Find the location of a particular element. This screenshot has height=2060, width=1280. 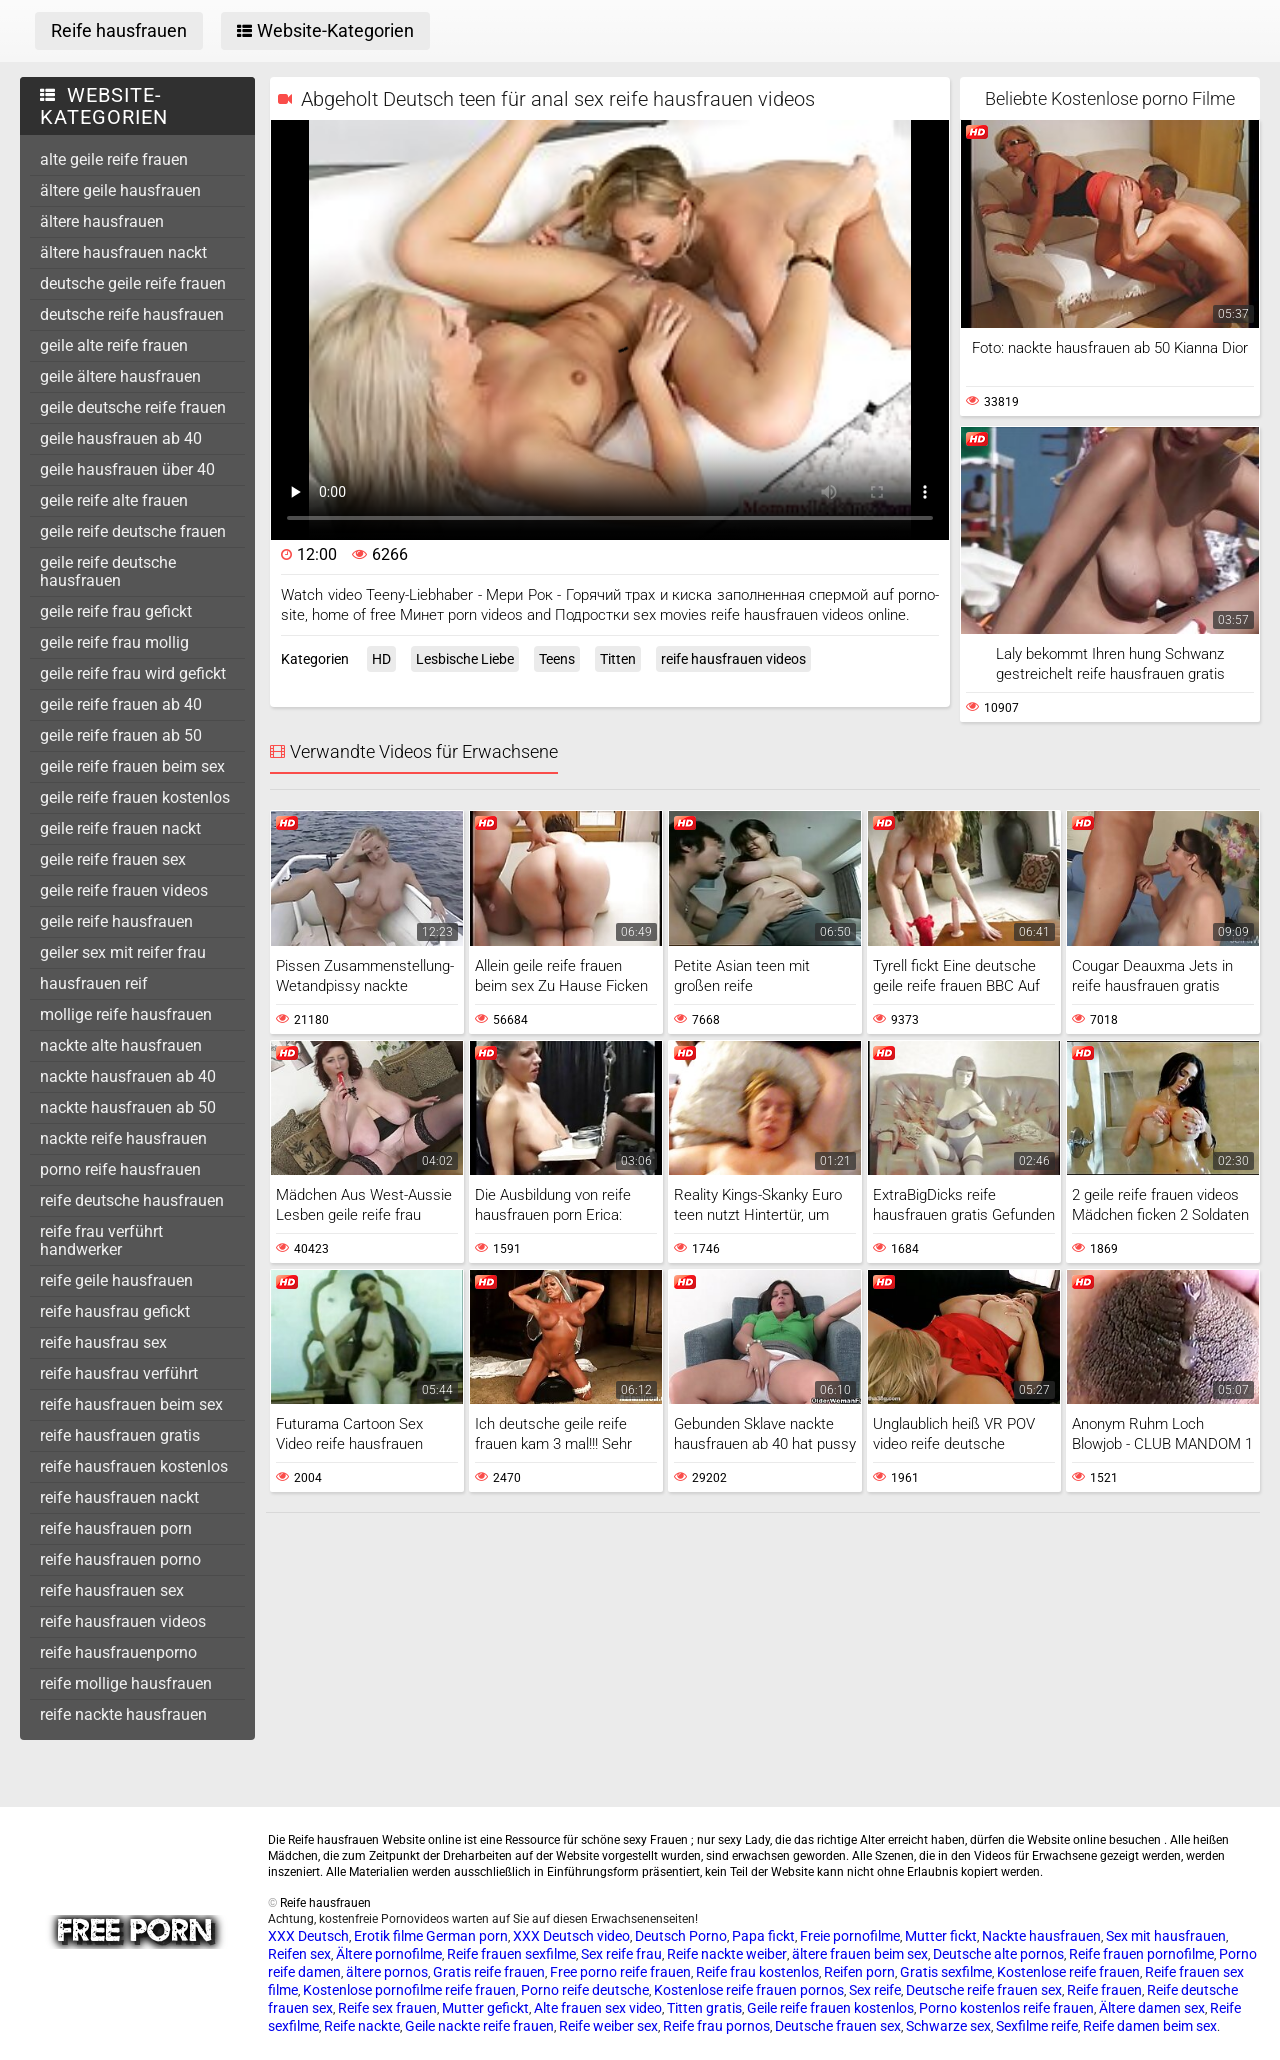

Erotik filme is located at coordinates (388, 1936).